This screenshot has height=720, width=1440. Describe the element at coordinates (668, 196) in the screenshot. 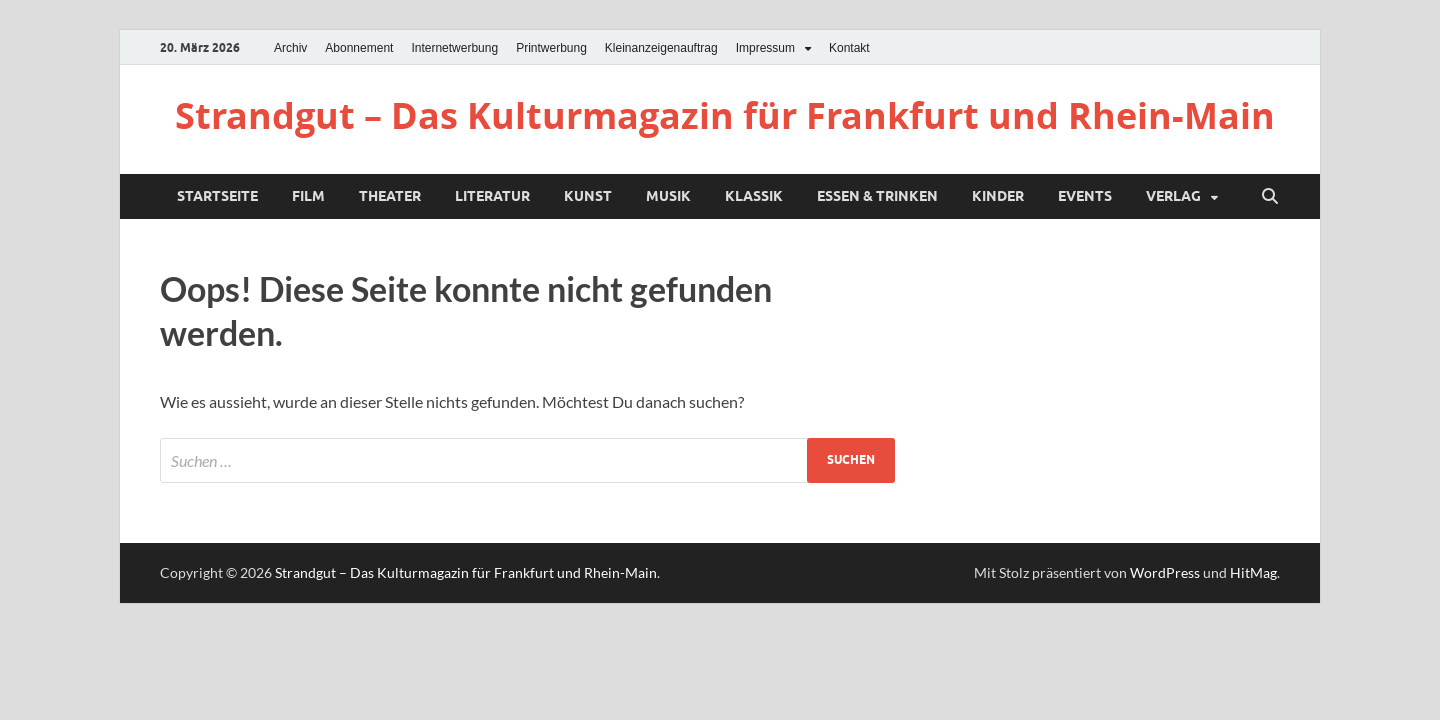

I see `Musik` at that location.